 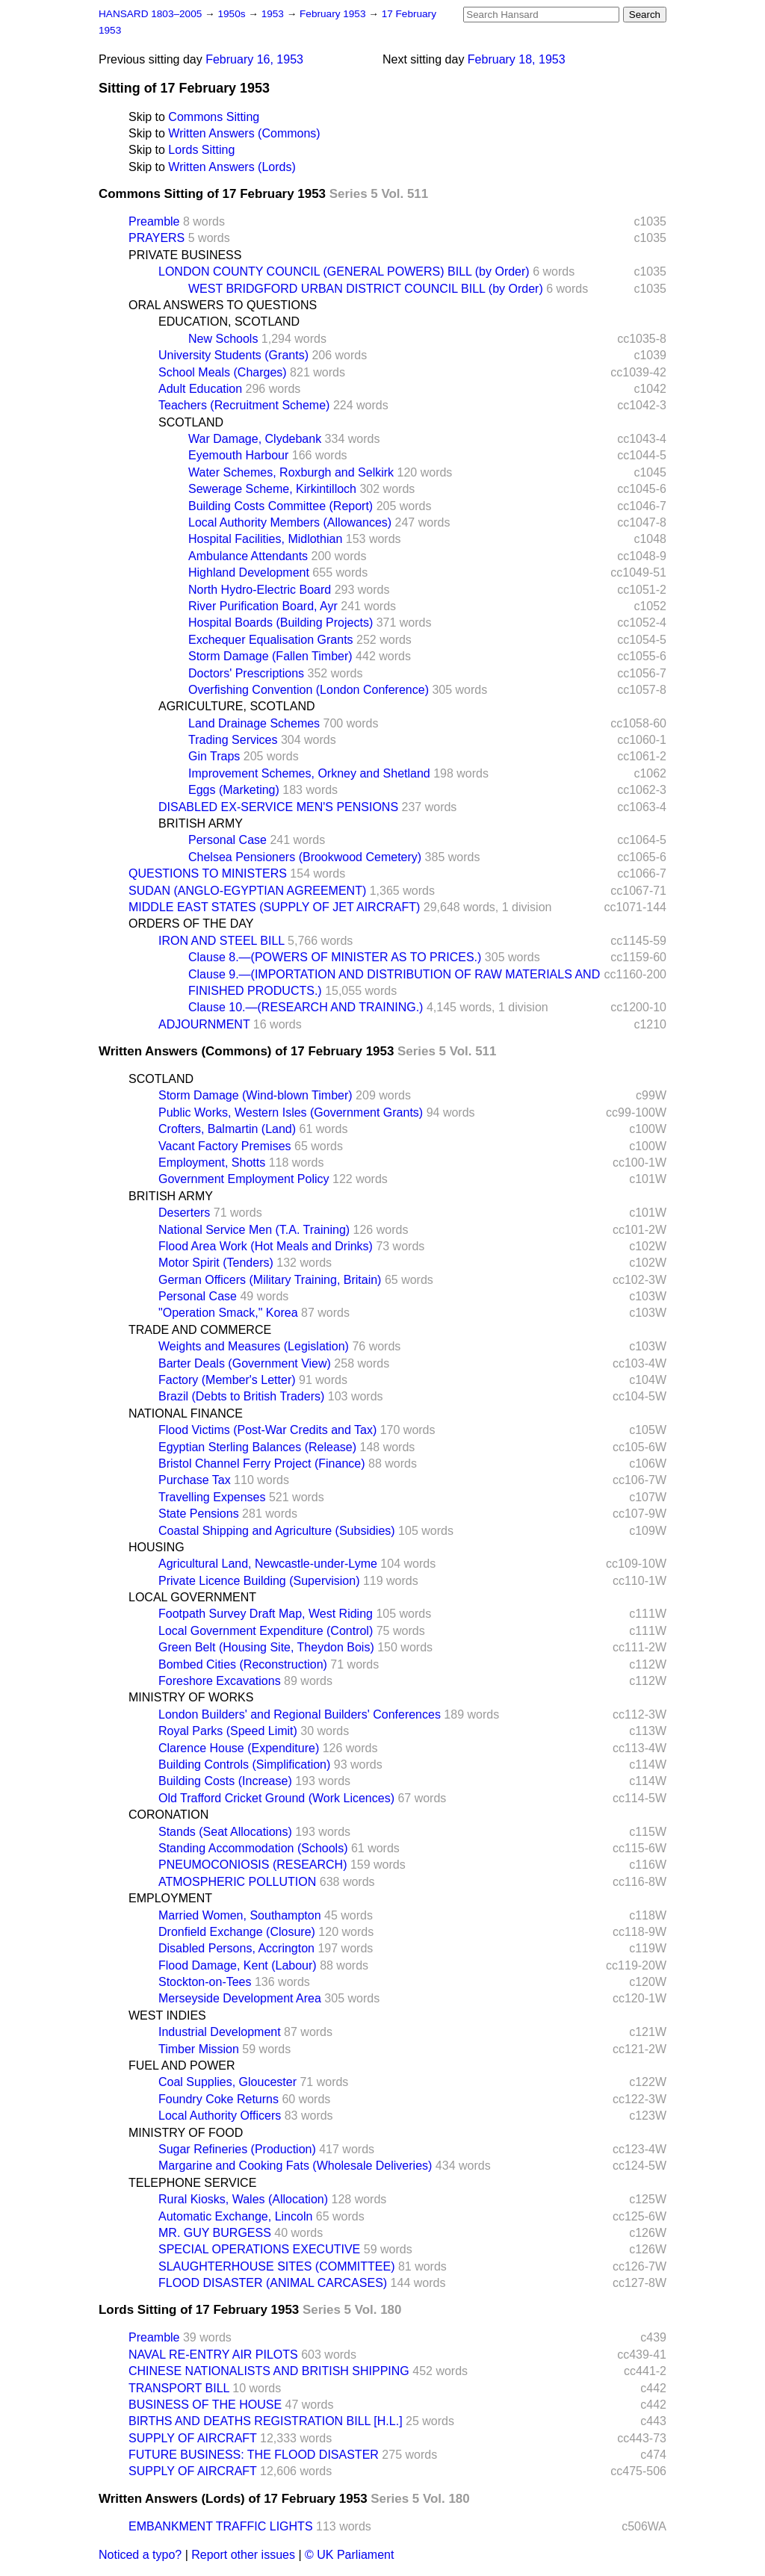 I want to click on Building Controls (Simplification), so click(x=244, y=1764).